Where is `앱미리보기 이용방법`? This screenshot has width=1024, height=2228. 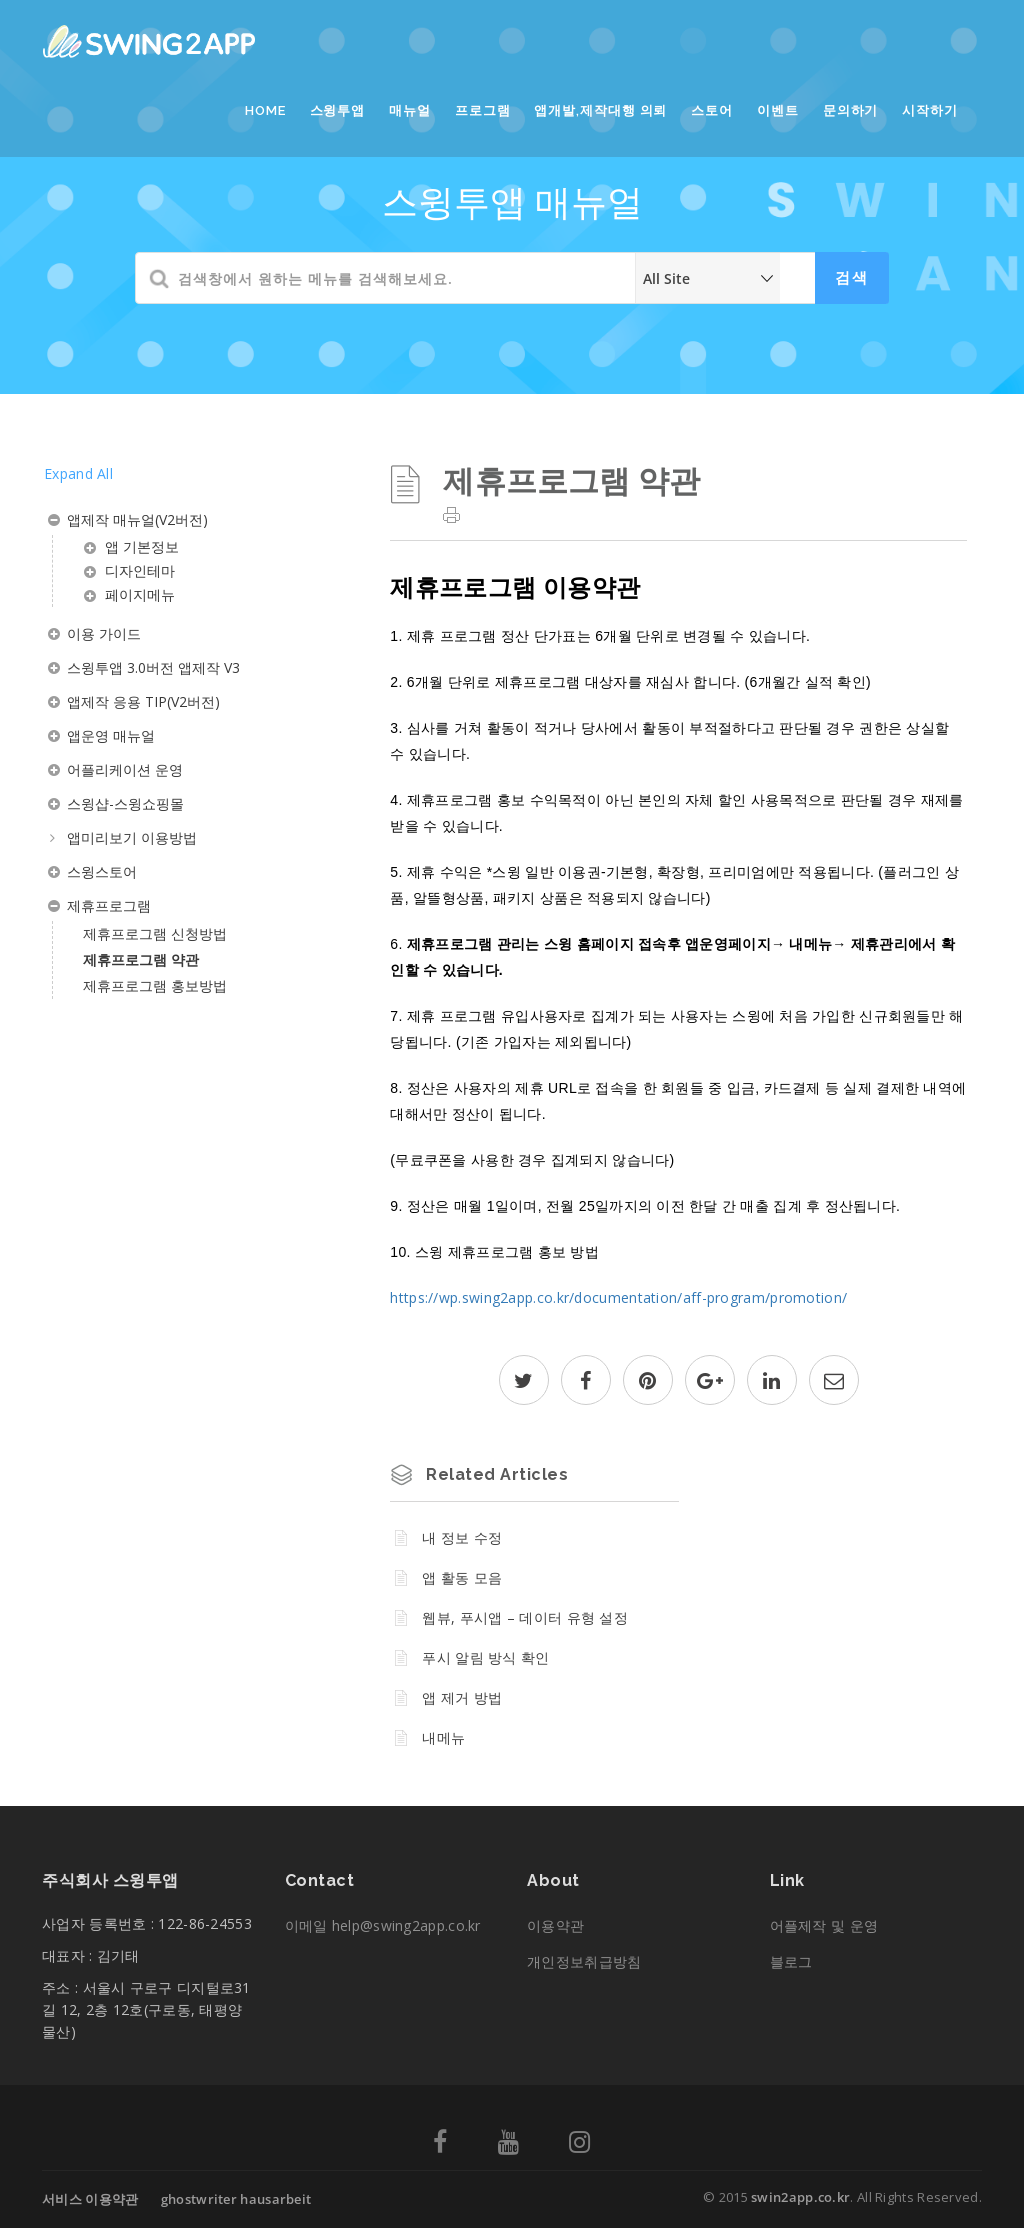
앱미리보기 이용방법 is located at coordinates (132, 837).